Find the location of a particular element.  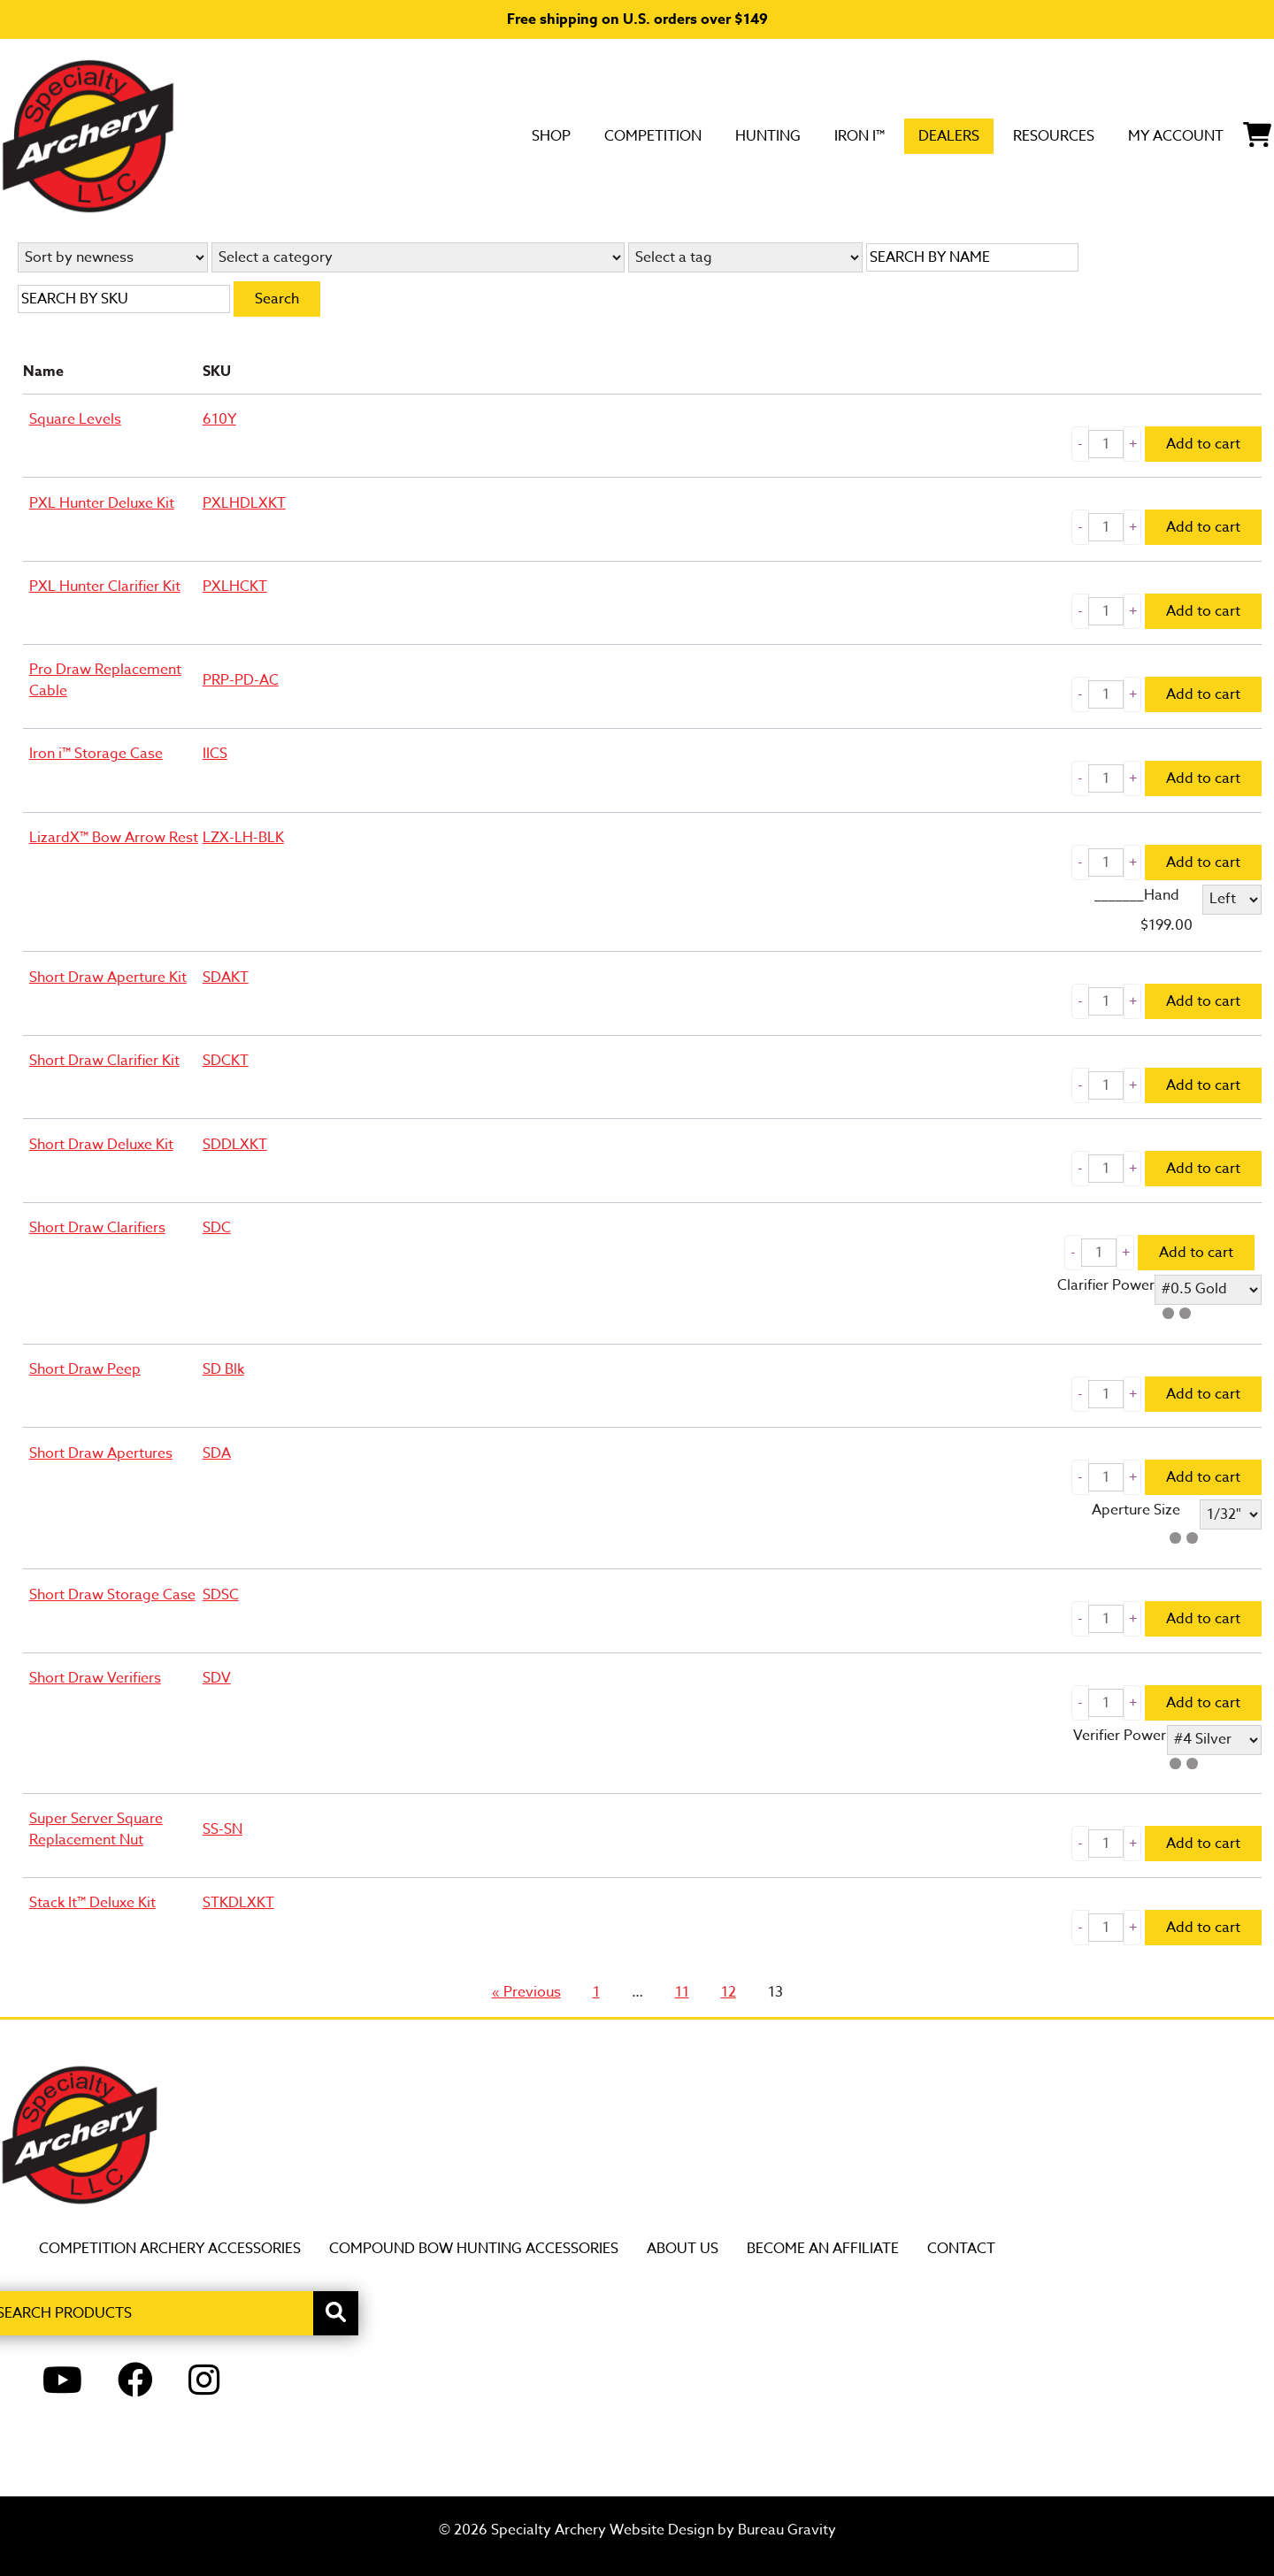

610Y is located at coordinates (219, 419).